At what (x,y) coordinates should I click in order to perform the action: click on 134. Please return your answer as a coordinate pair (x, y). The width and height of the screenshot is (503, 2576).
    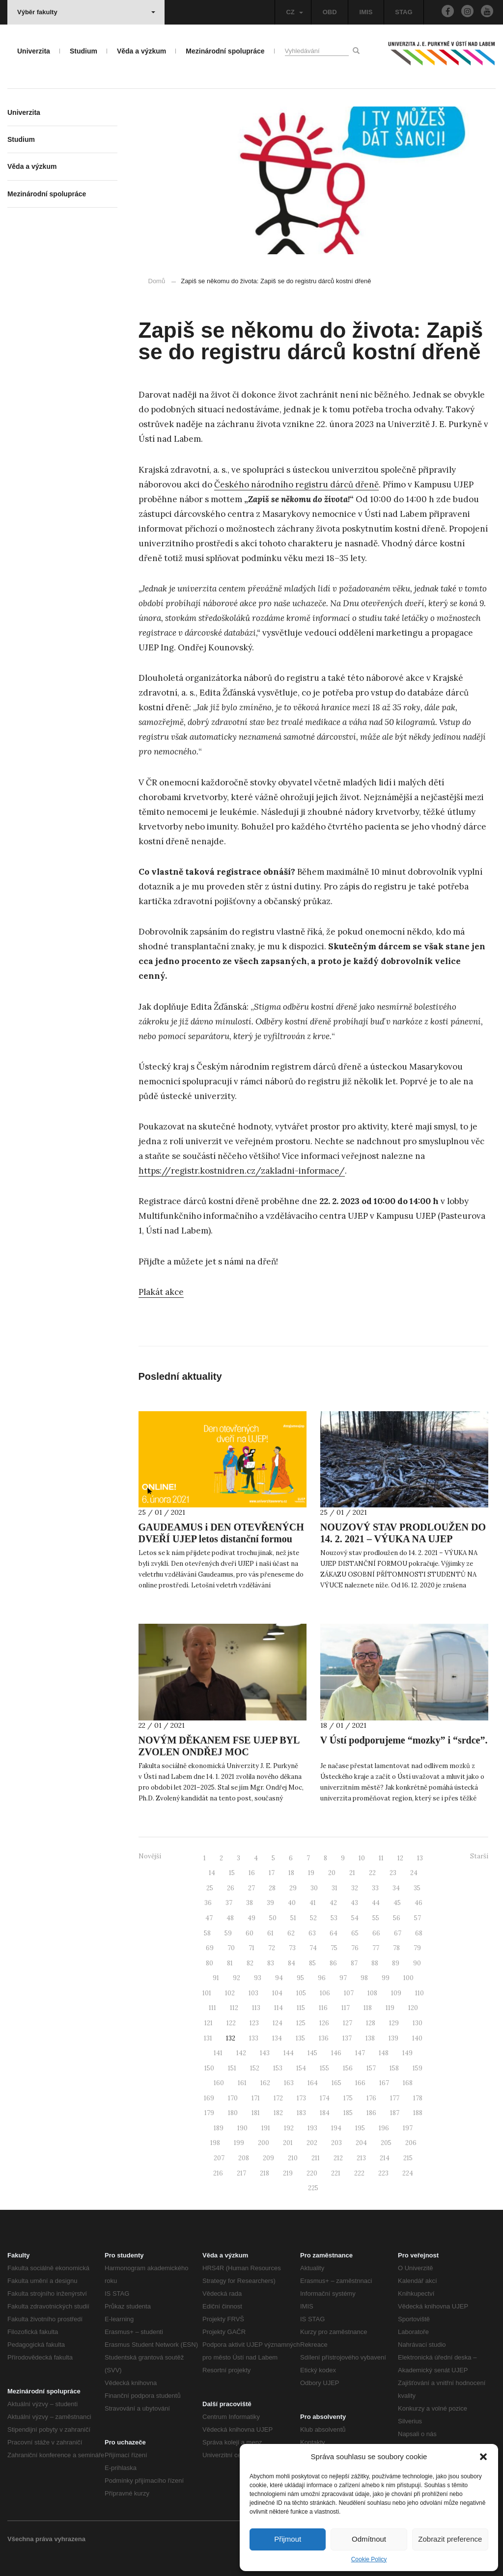
    Looking at the image, I should click on (277, 2038).